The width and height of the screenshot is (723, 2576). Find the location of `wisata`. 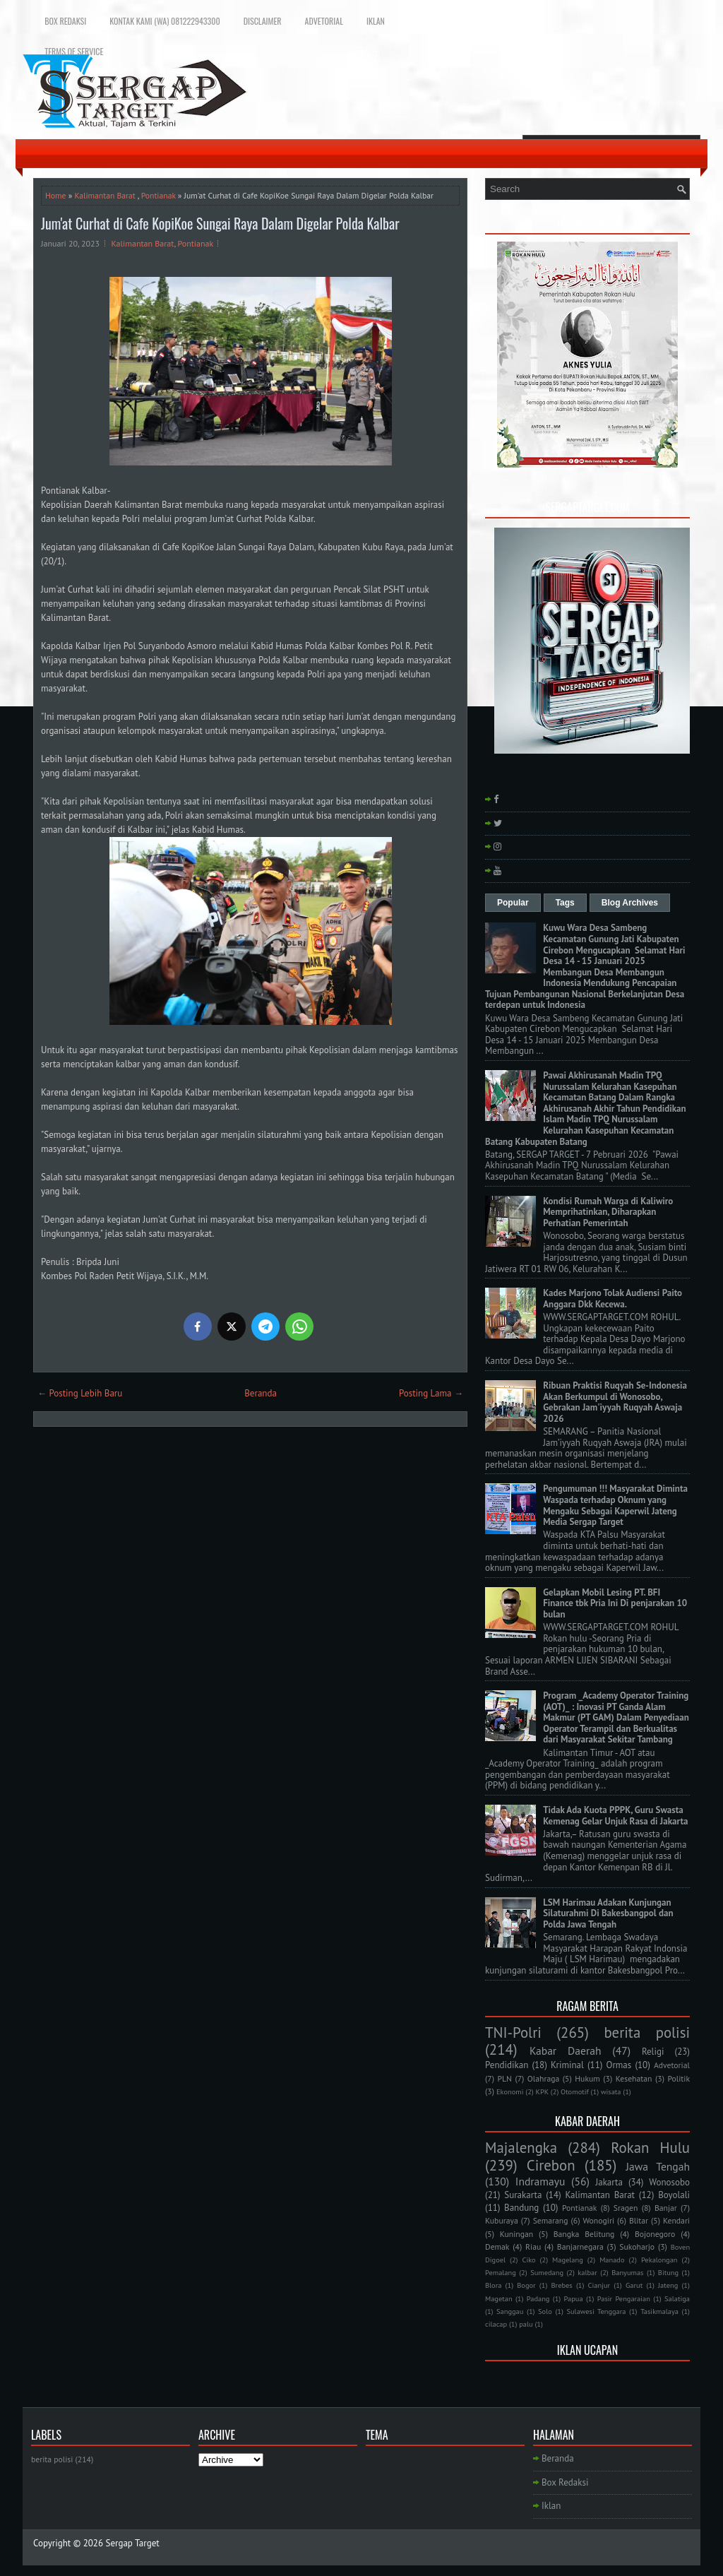

wisata is located at coordinates (611, 2091).